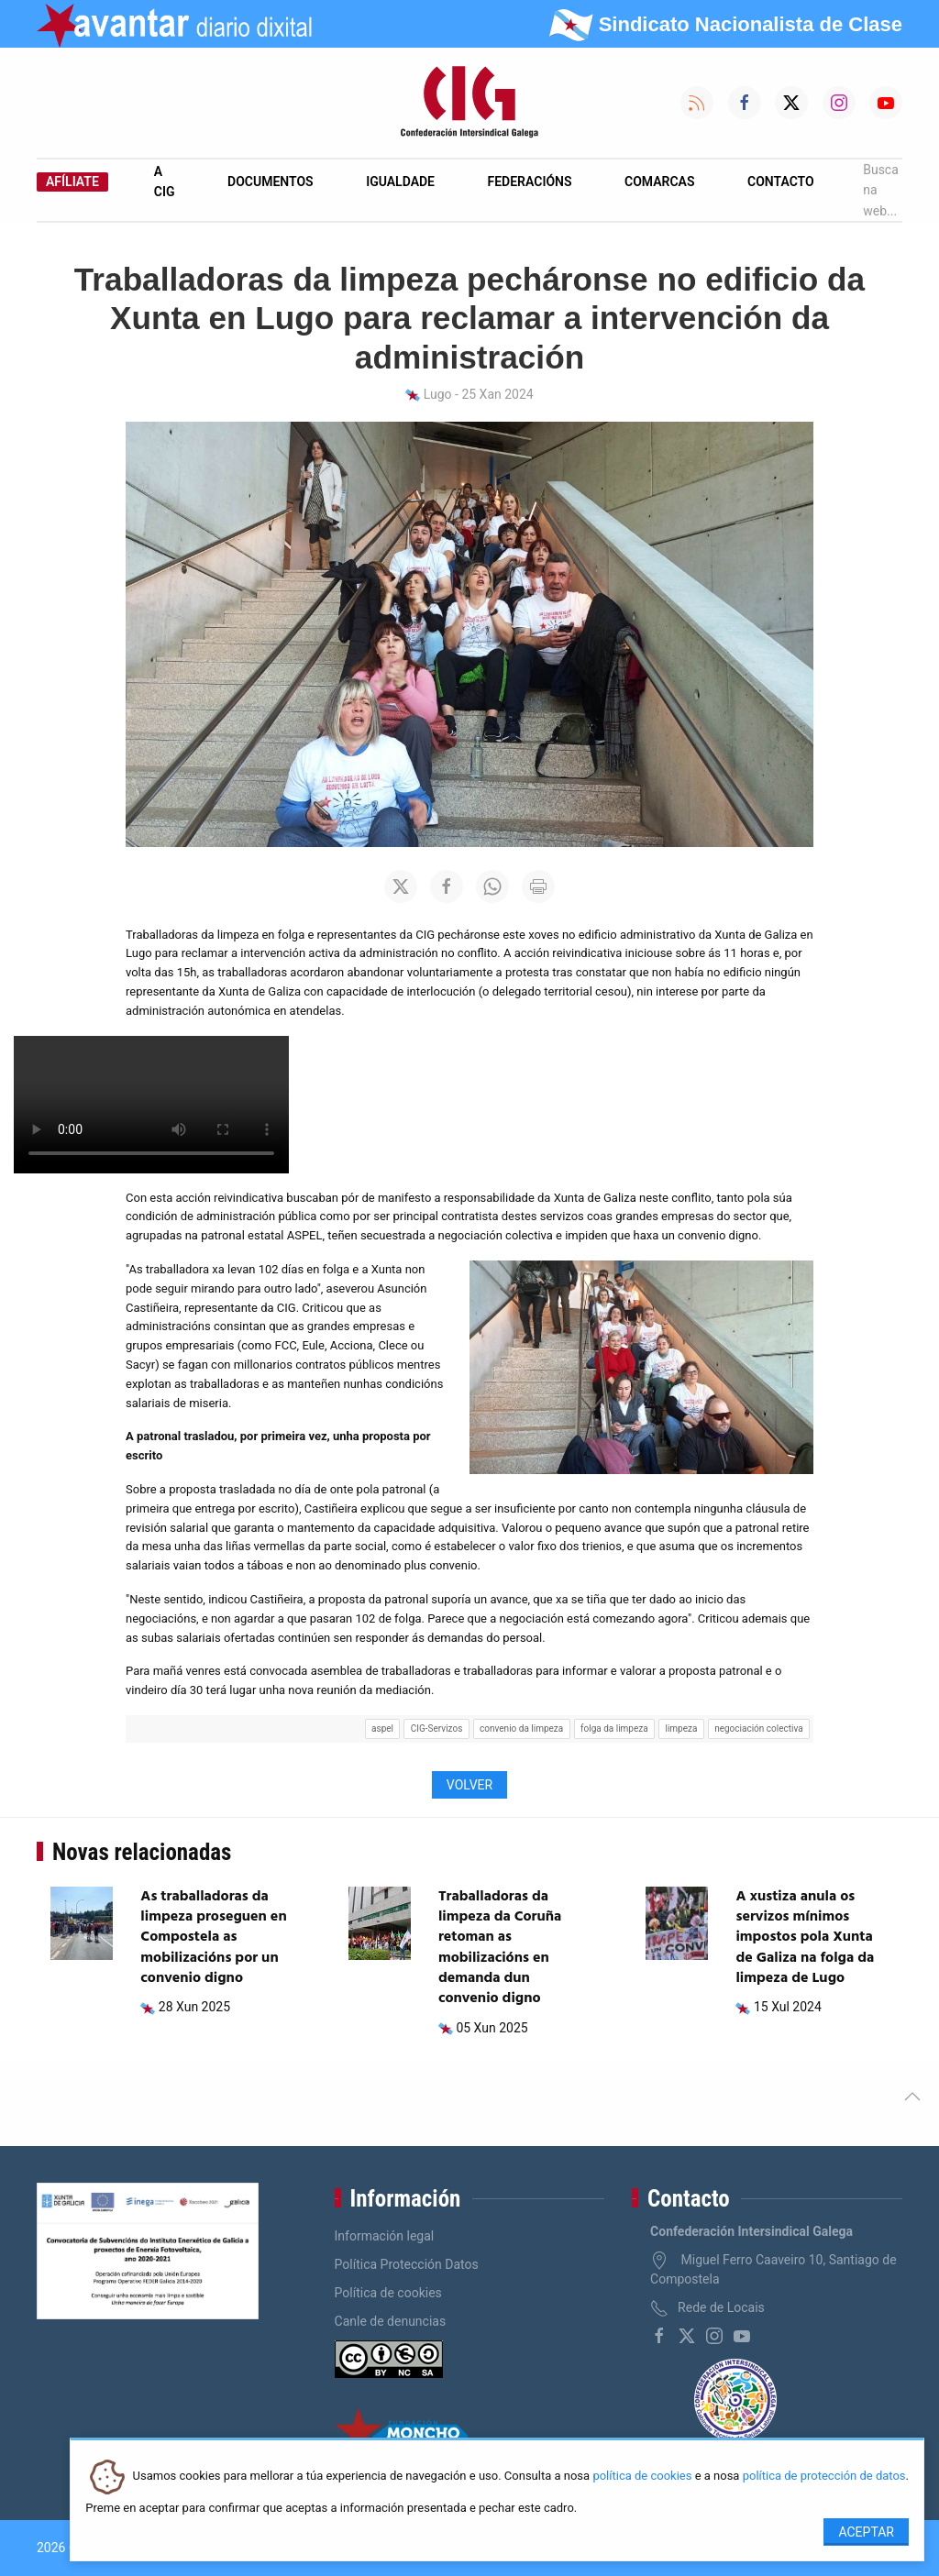 The height and width of the screenshot is (2576, 939). Describe the element at coordinates (382, 1728) in the screenshot. I see `aspel` at that location.